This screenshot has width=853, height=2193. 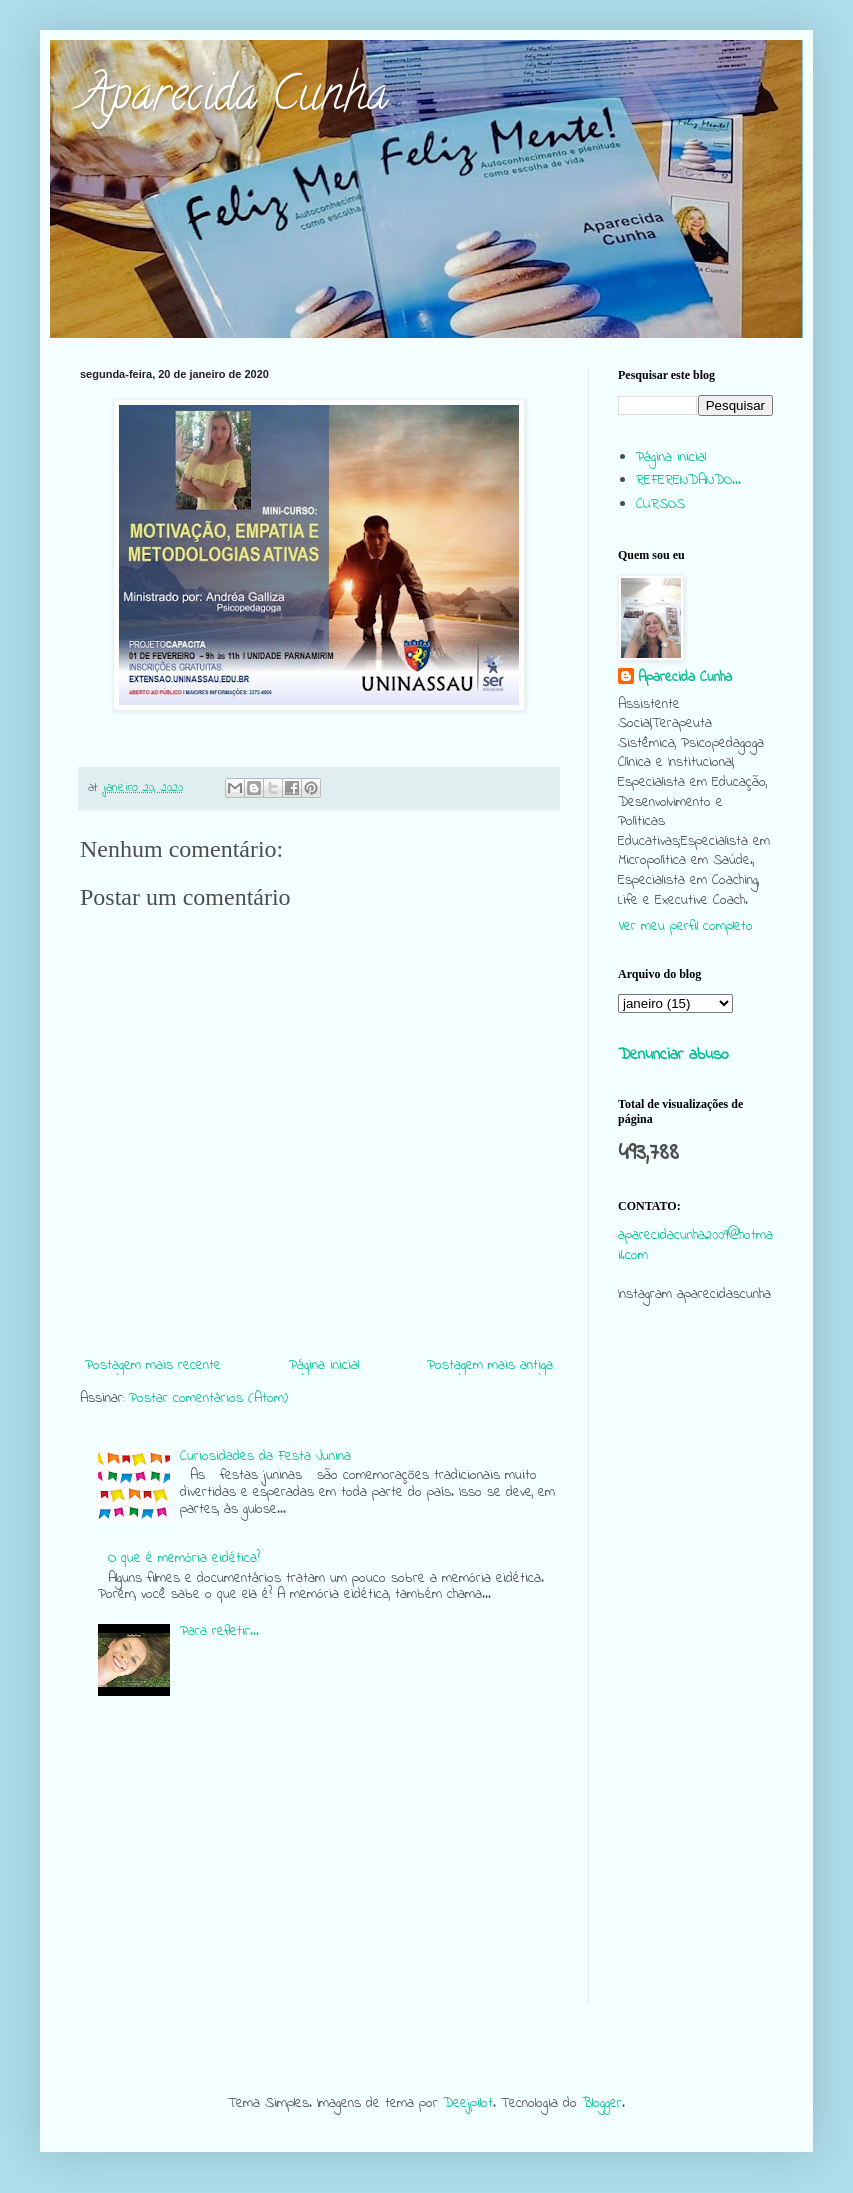 What do you see at coordinates (265, 1456) in the screenshot?
I see `Curiosidades da Festa Junina` at bounding box center [265, 1456].